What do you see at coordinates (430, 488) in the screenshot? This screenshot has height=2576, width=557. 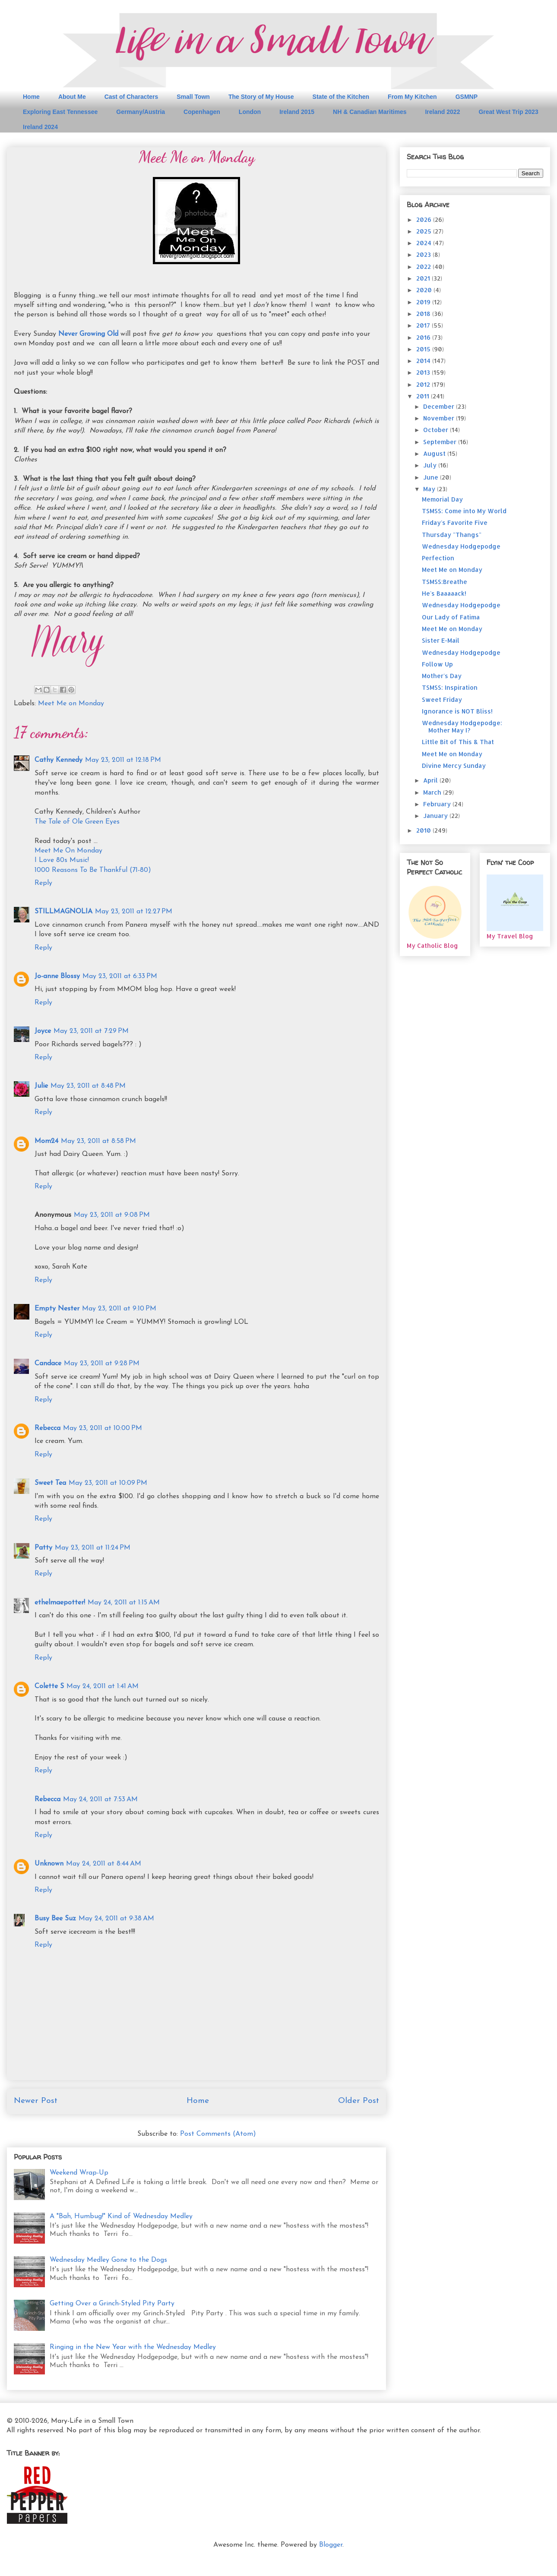 I see `May` at bounding box center [430, 488].